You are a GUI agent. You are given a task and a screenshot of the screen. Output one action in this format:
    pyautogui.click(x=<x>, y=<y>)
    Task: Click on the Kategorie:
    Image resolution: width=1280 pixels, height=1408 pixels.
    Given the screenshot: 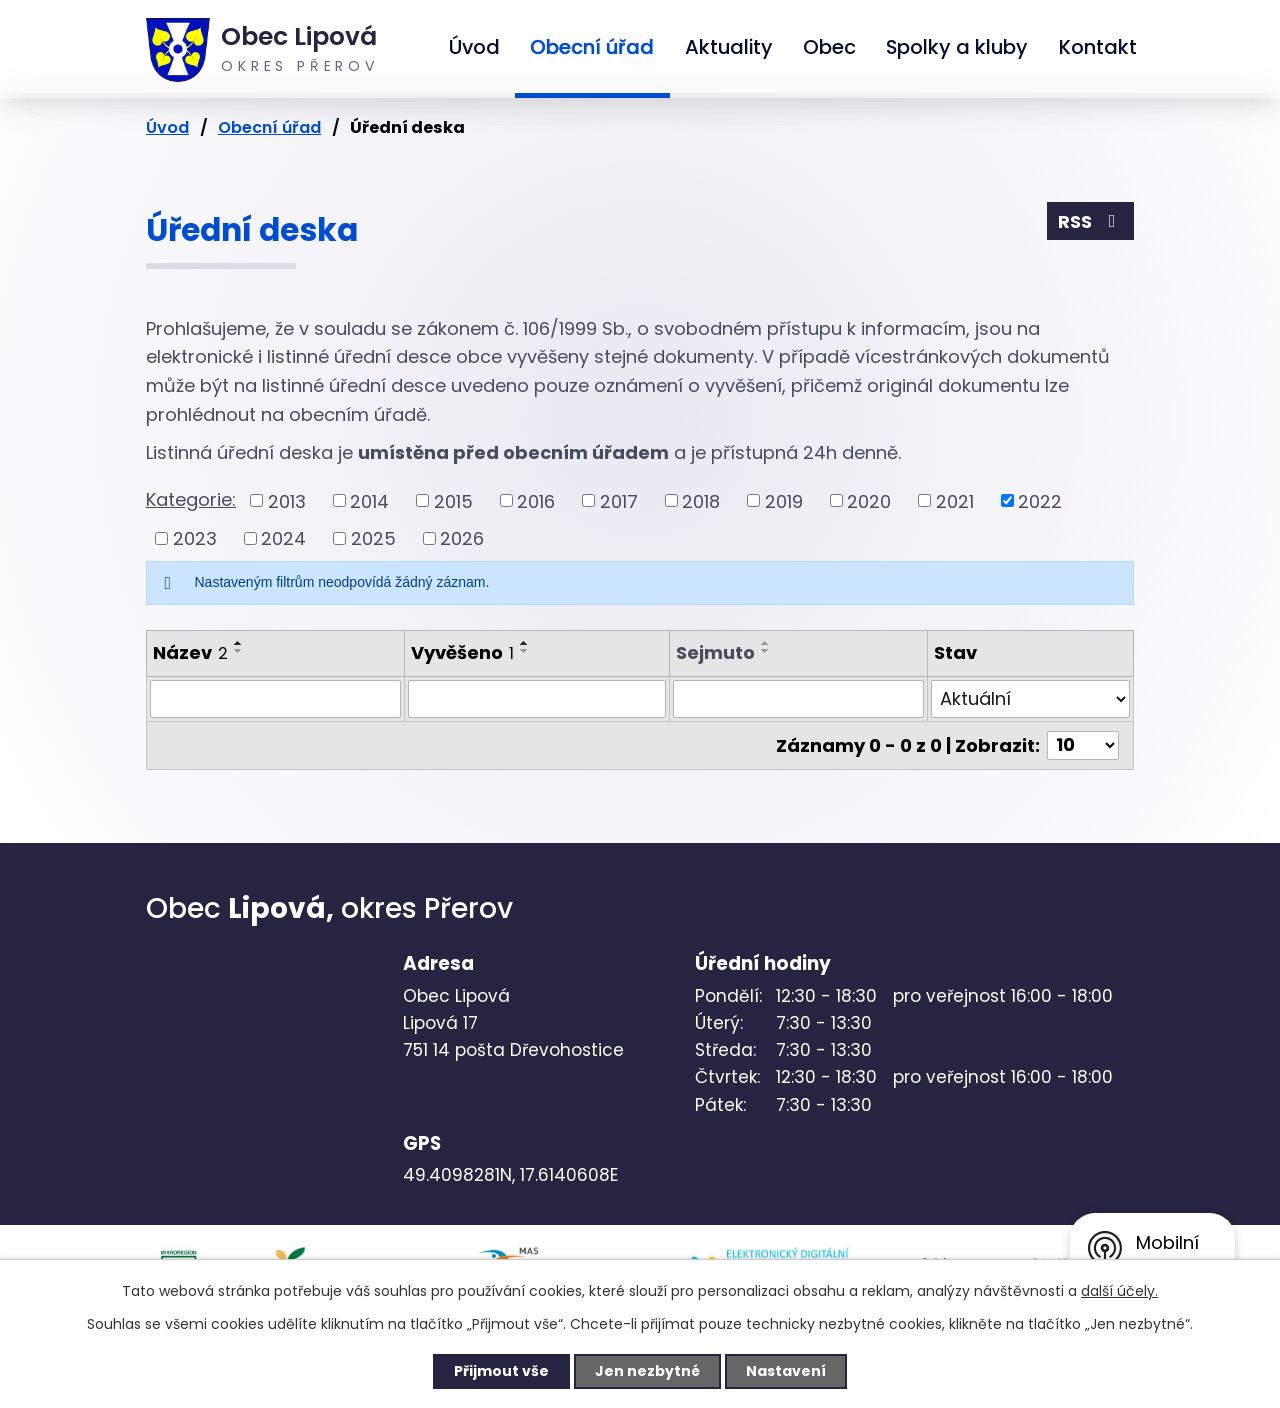 What is the action you would take?
    pyautogui.click(x=191, y=499)
    